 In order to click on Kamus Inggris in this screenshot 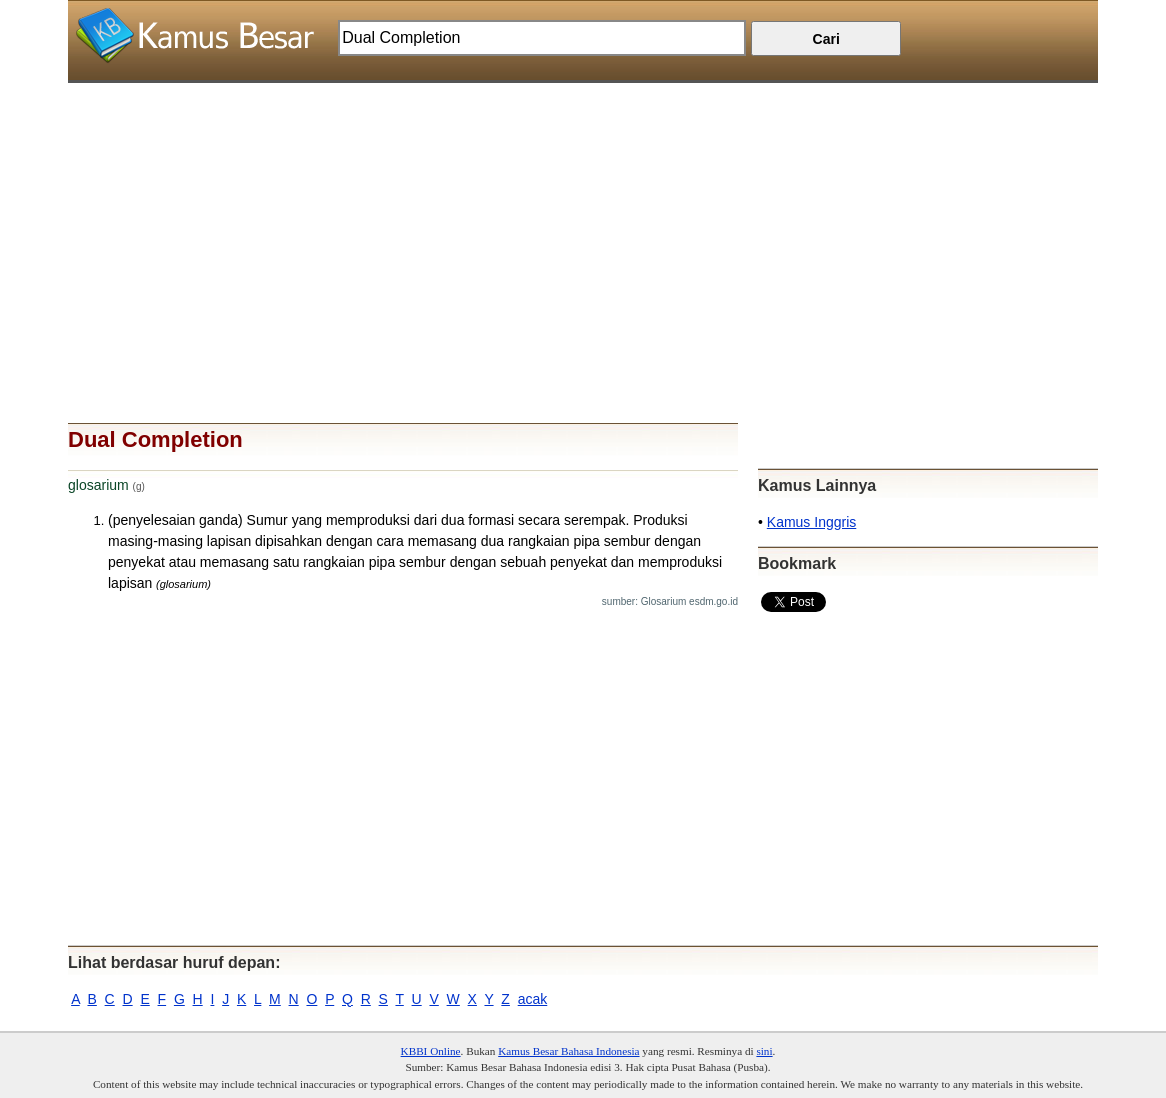, I will do `click(811, 522)`.